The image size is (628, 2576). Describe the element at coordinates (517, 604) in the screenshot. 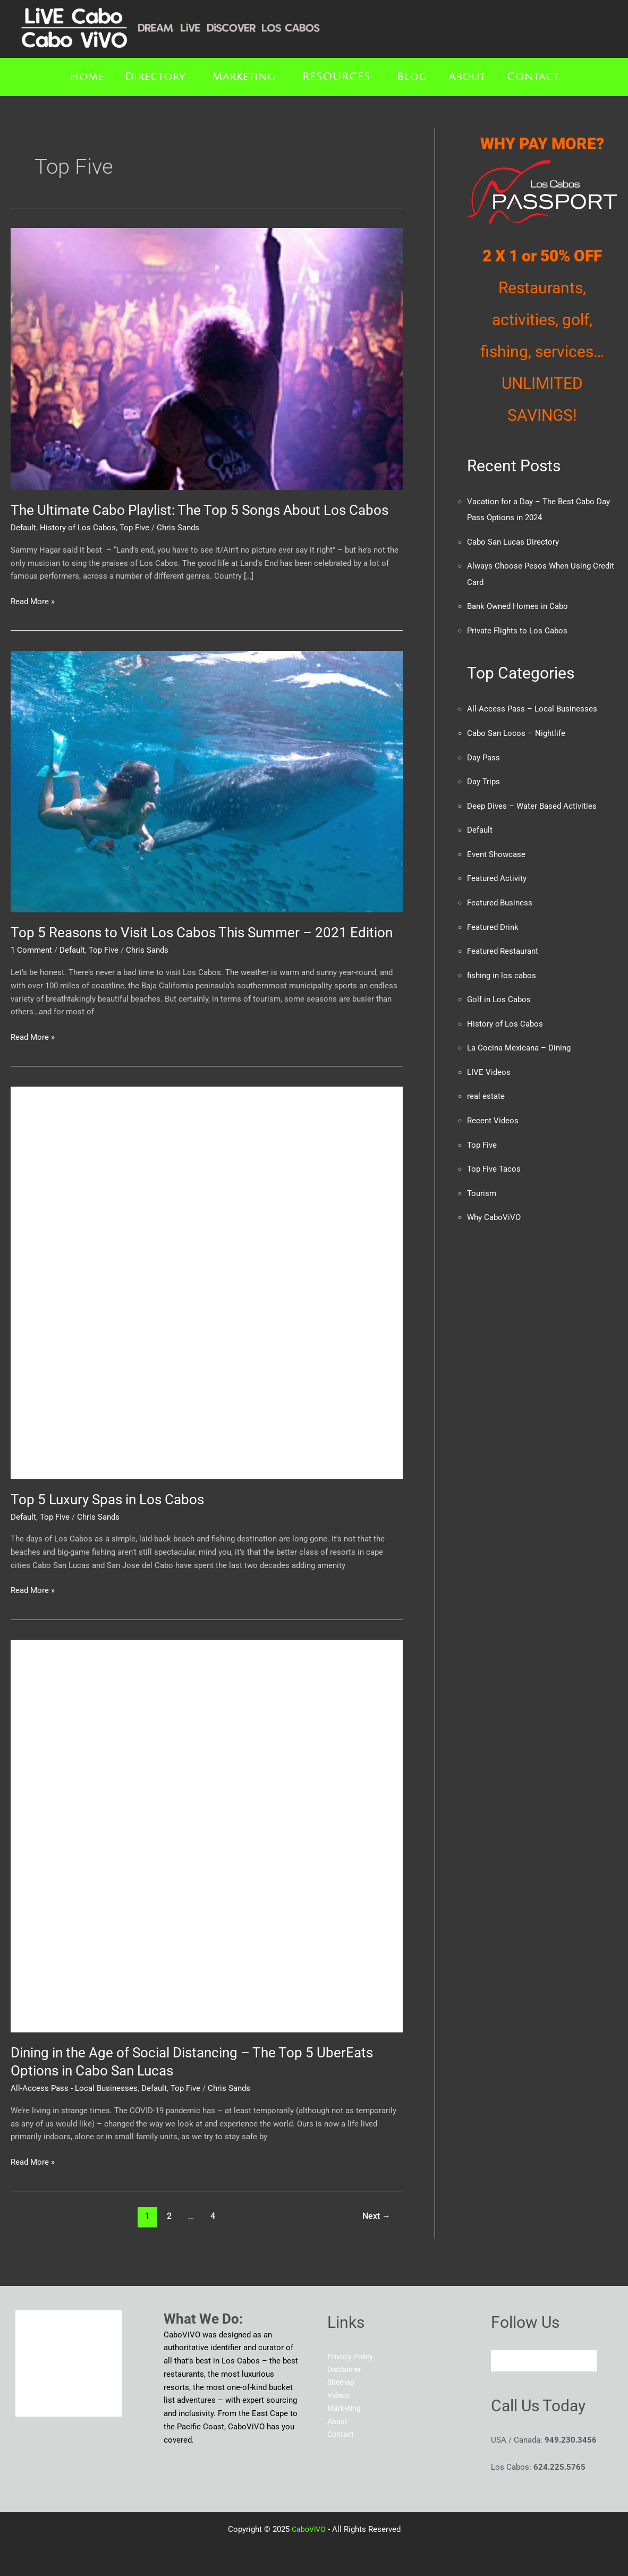

I see `Bank Owned Homes in Cabo` at that location.